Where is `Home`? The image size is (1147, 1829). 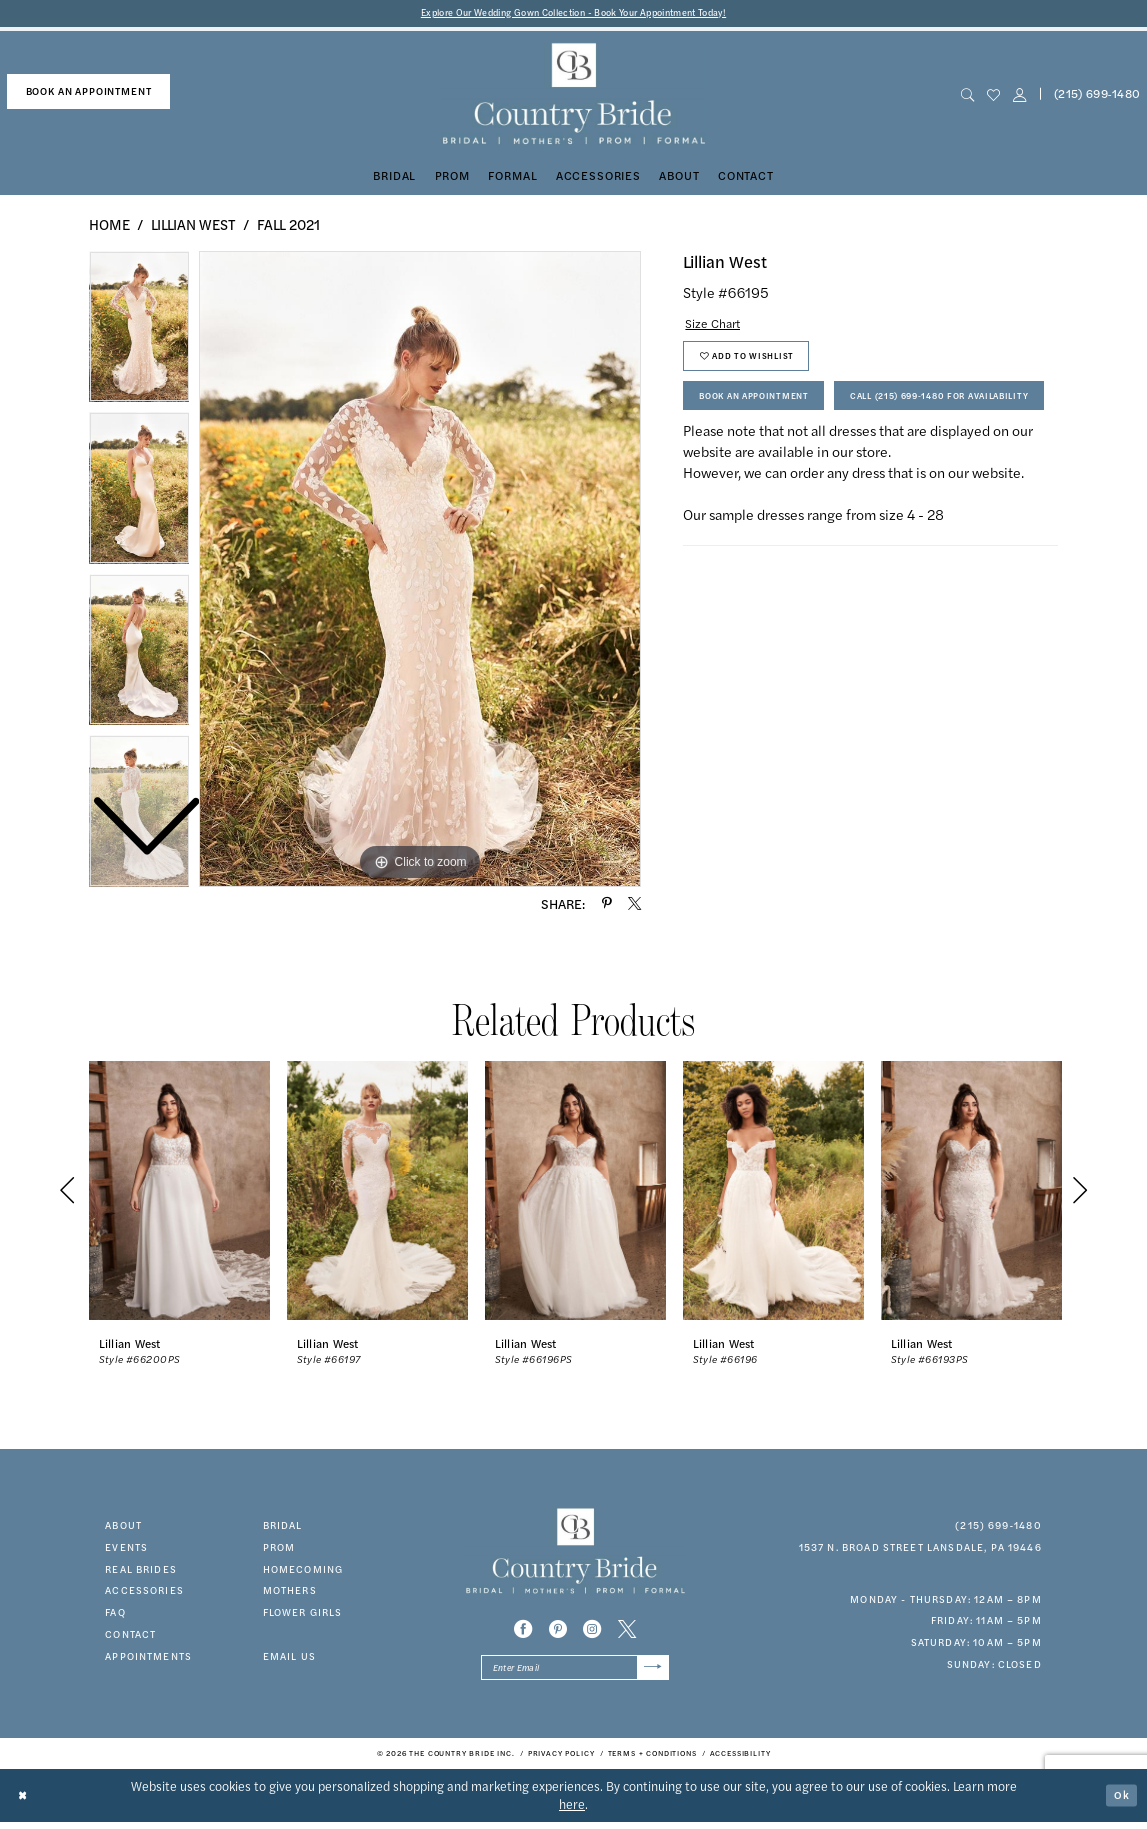 Home is located at coordinates (109, 226).